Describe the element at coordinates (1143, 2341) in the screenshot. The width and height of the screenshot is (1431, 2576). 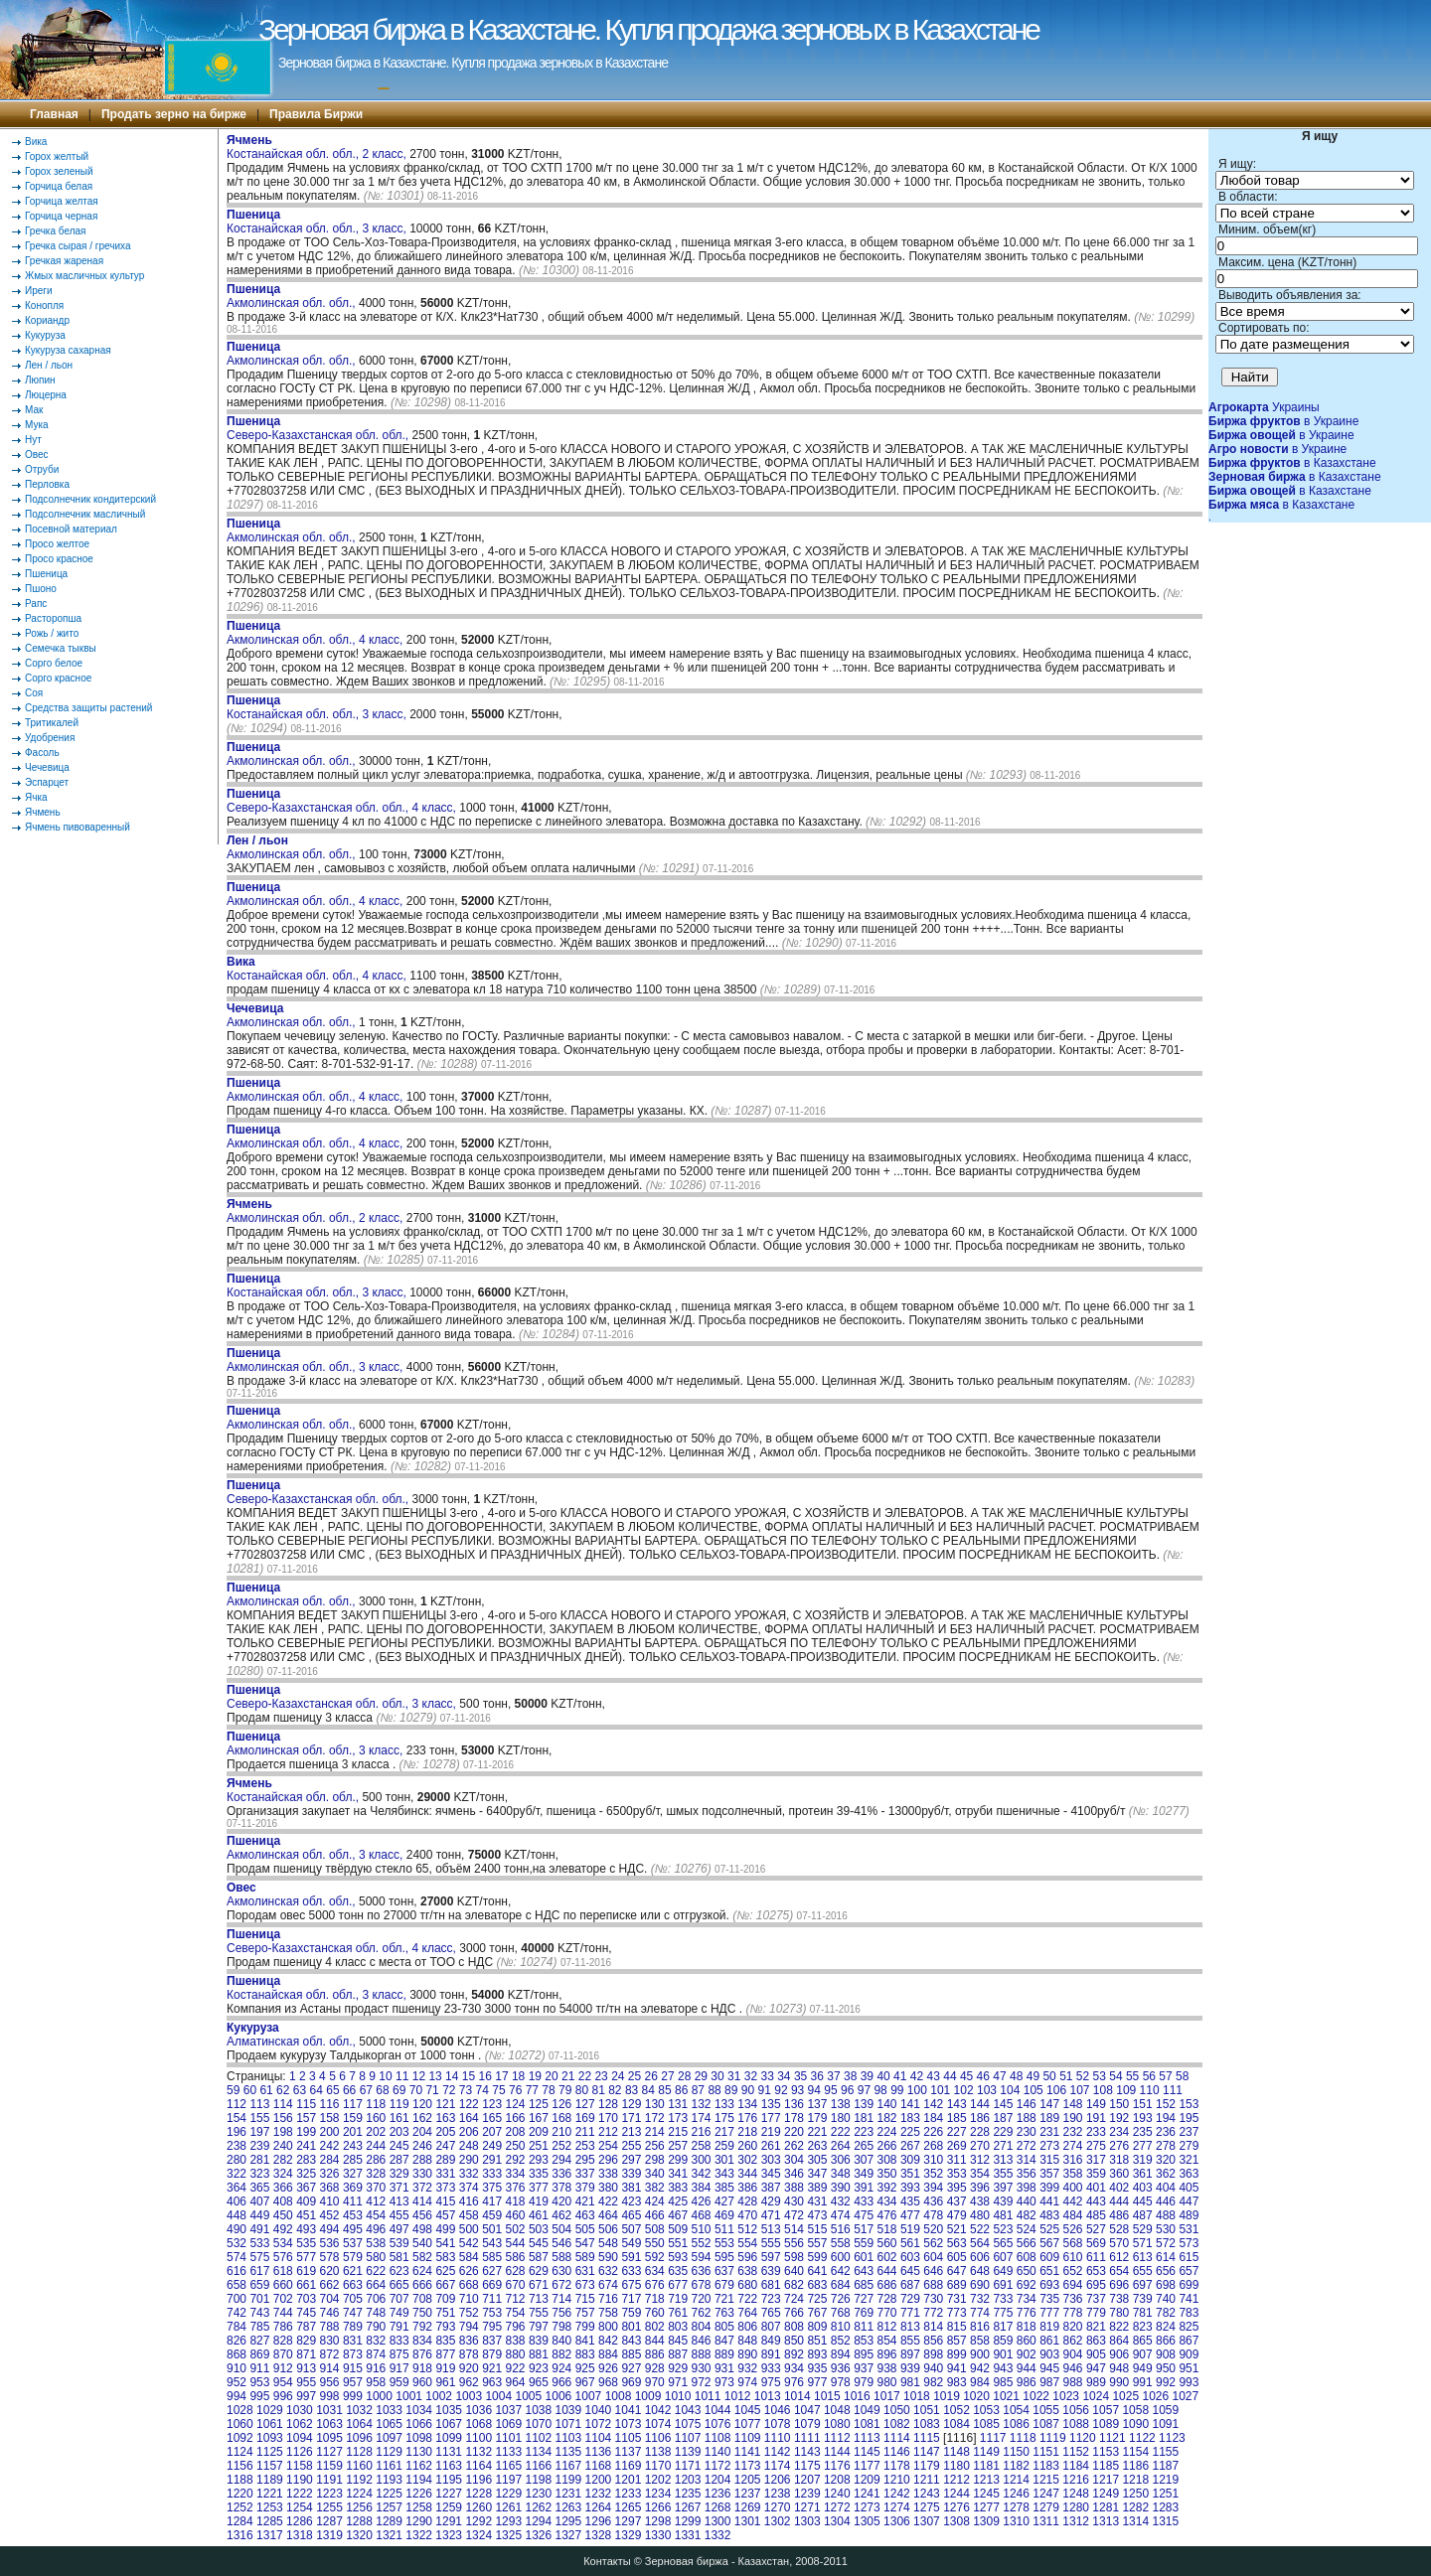
I see `865` at that location.